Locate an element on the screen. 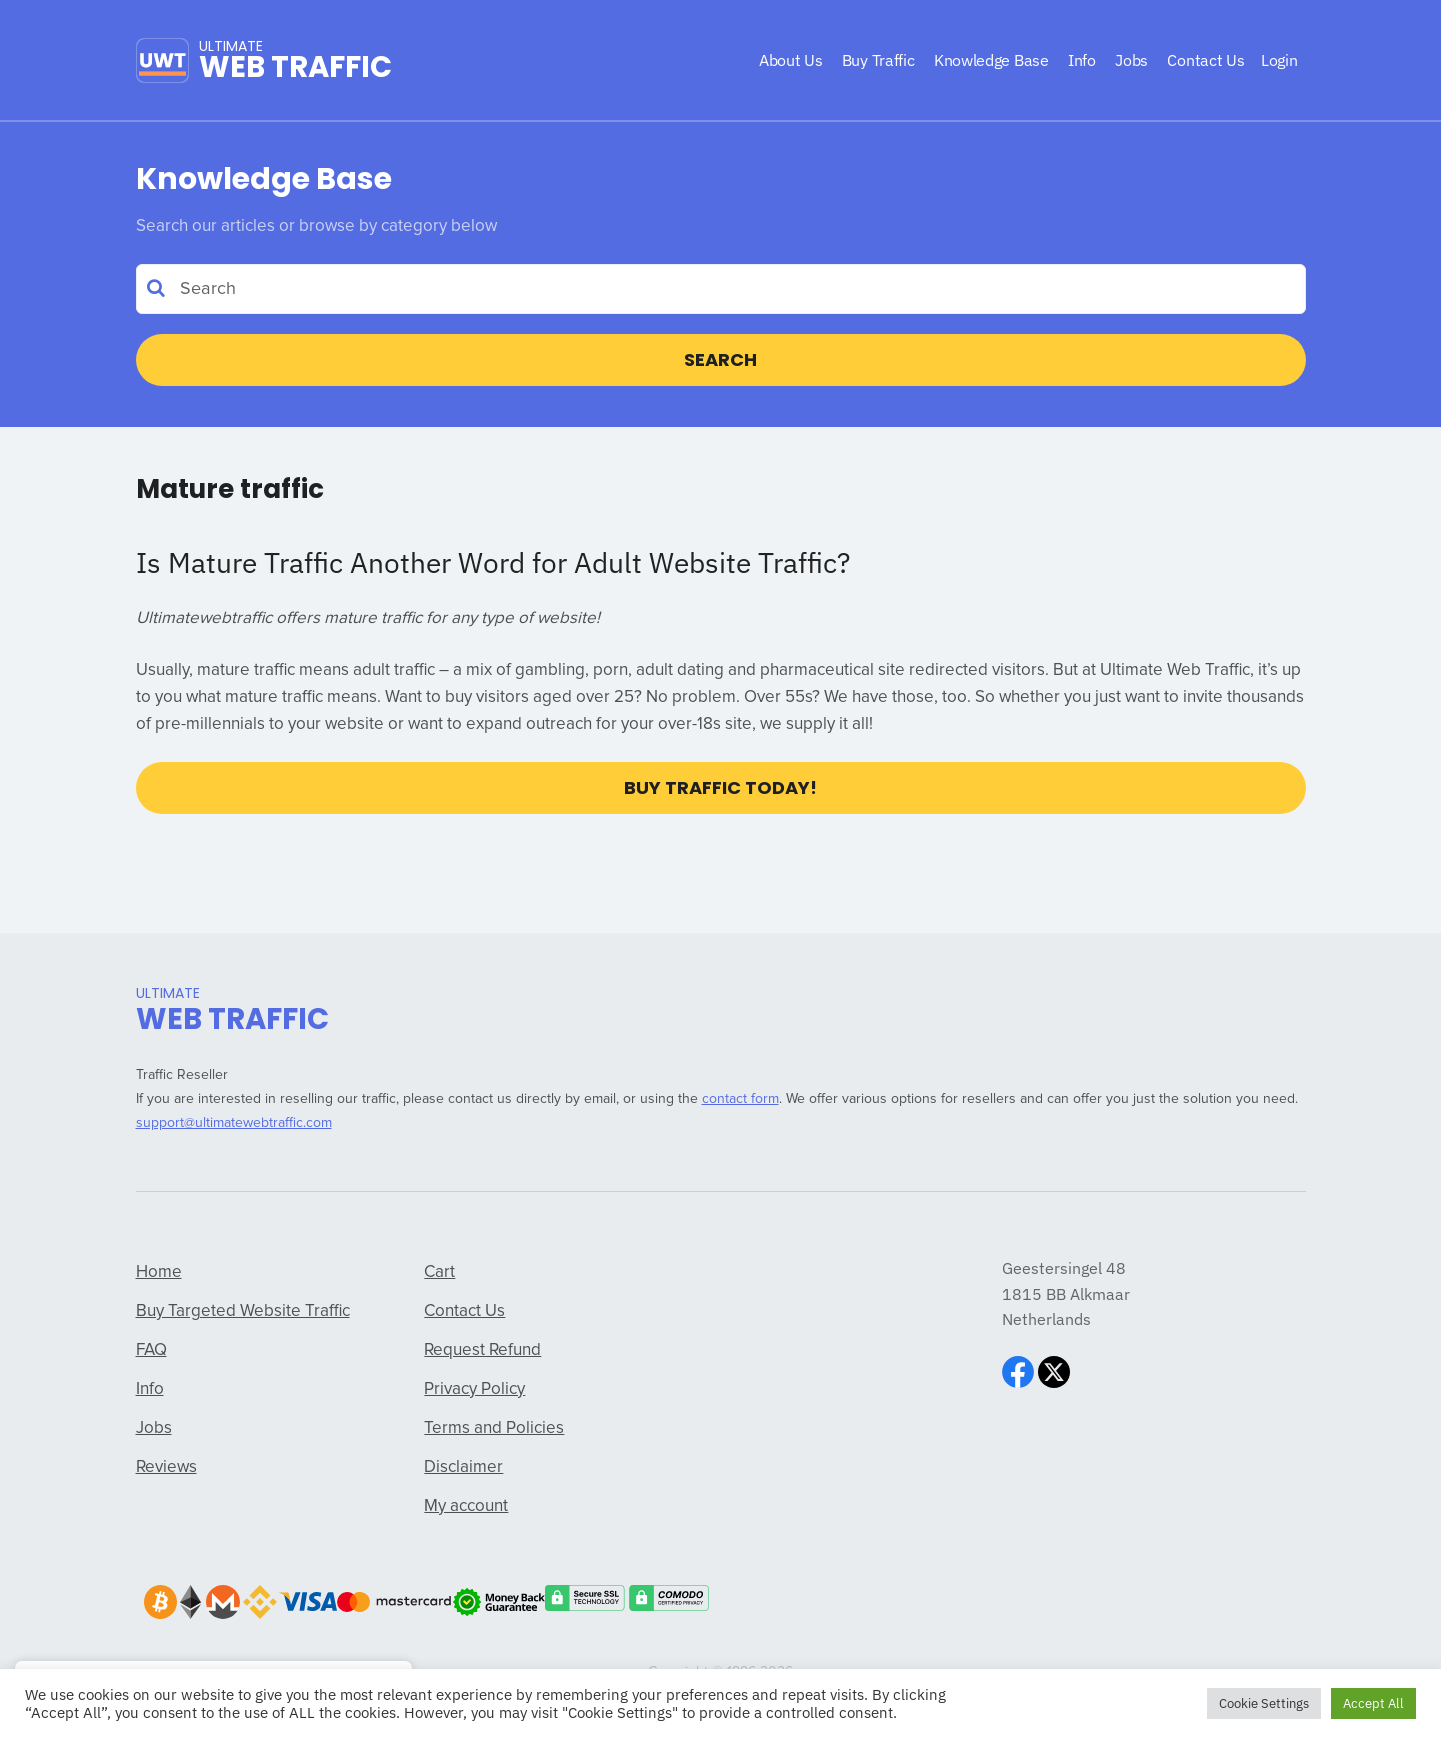 This screenshot has height=1738, width=1441. My account is located at coordinates (466, 1506).